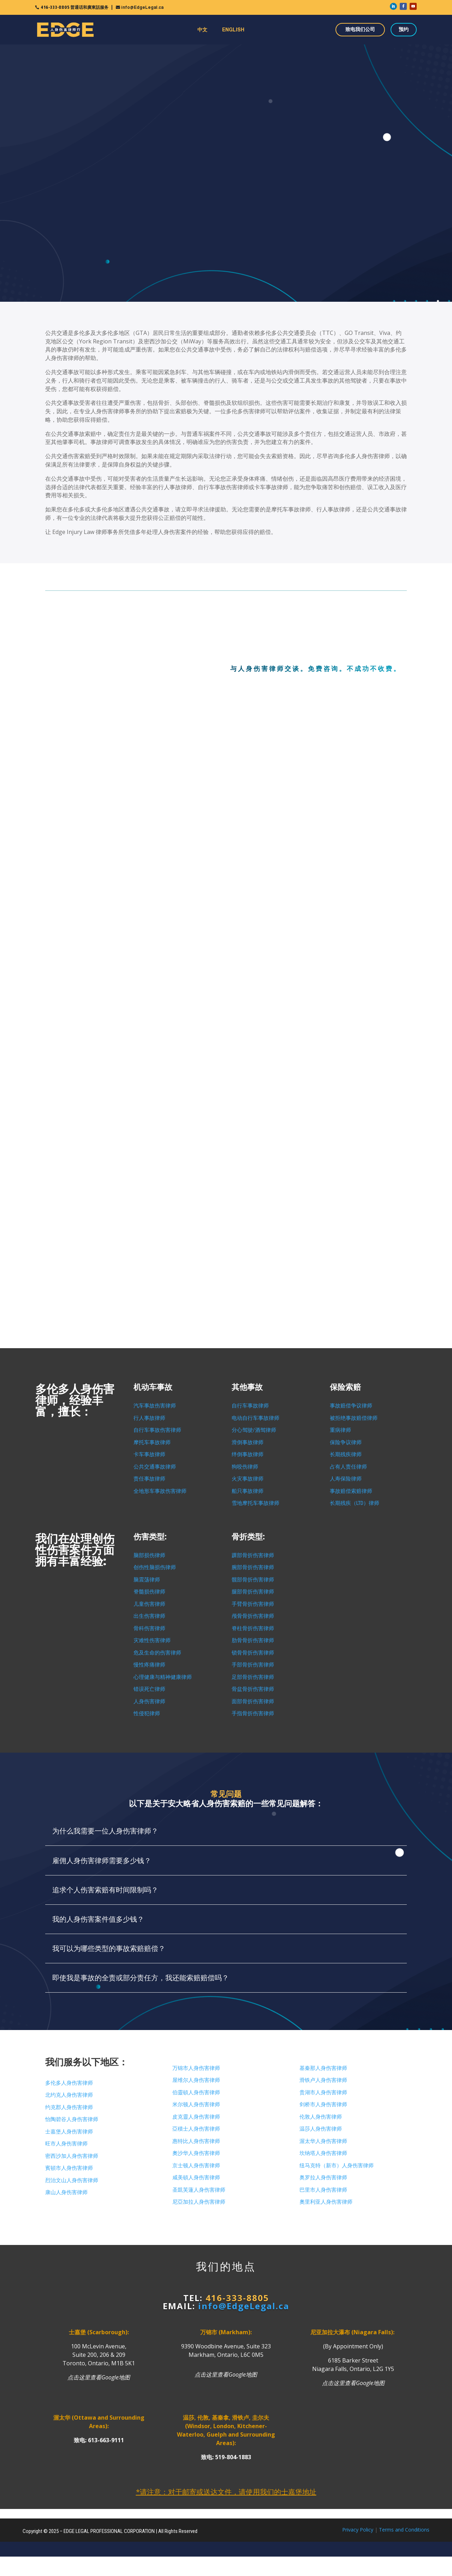 This screenshot has width=452, height=2576. I want to click on 剑桥市人身伤害律师, so click(323, 2104).